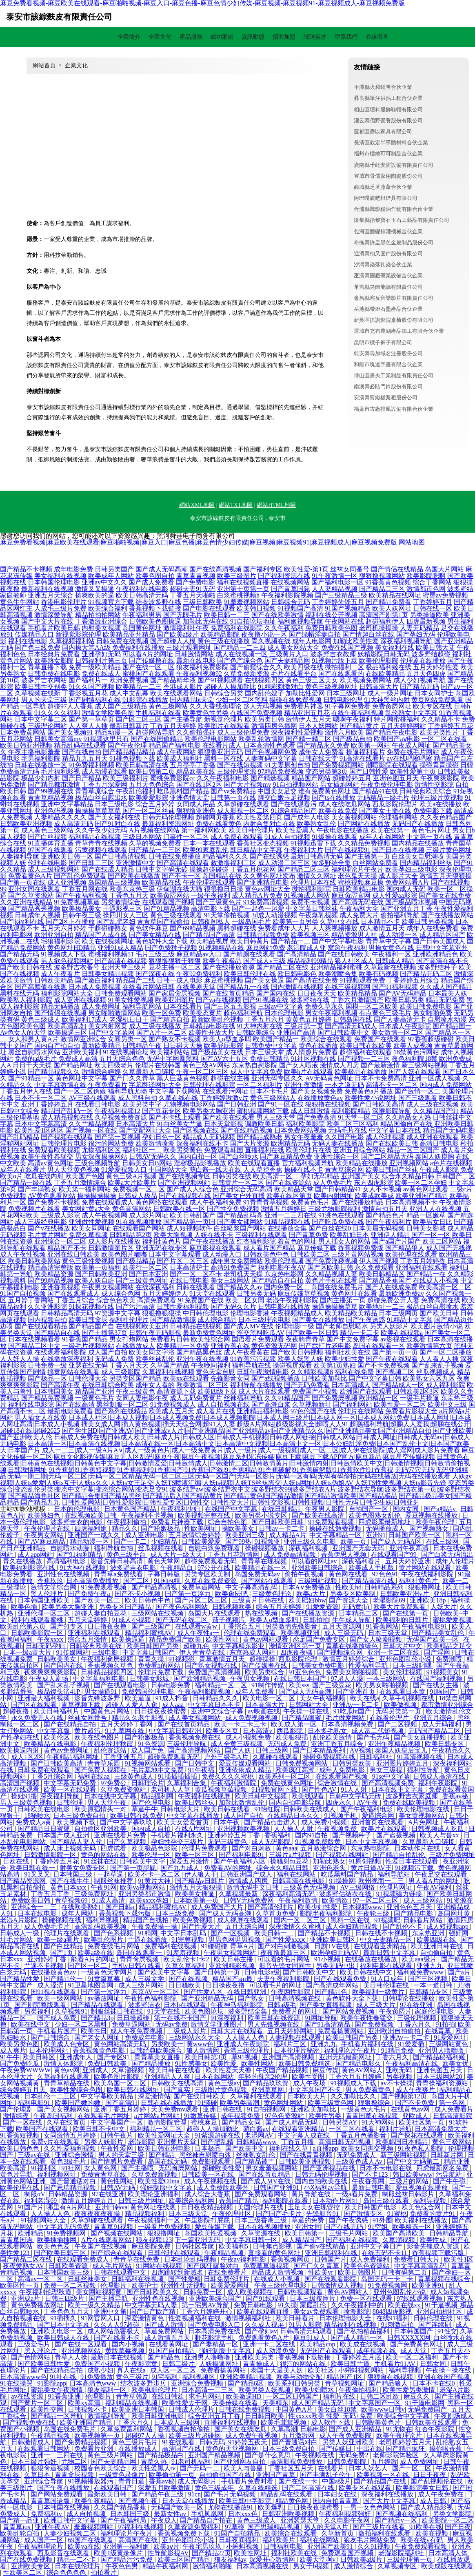  Describe the element at coordinates (198, 2239) in the screenshot. I see `下一篇亚洲无码` at that location.